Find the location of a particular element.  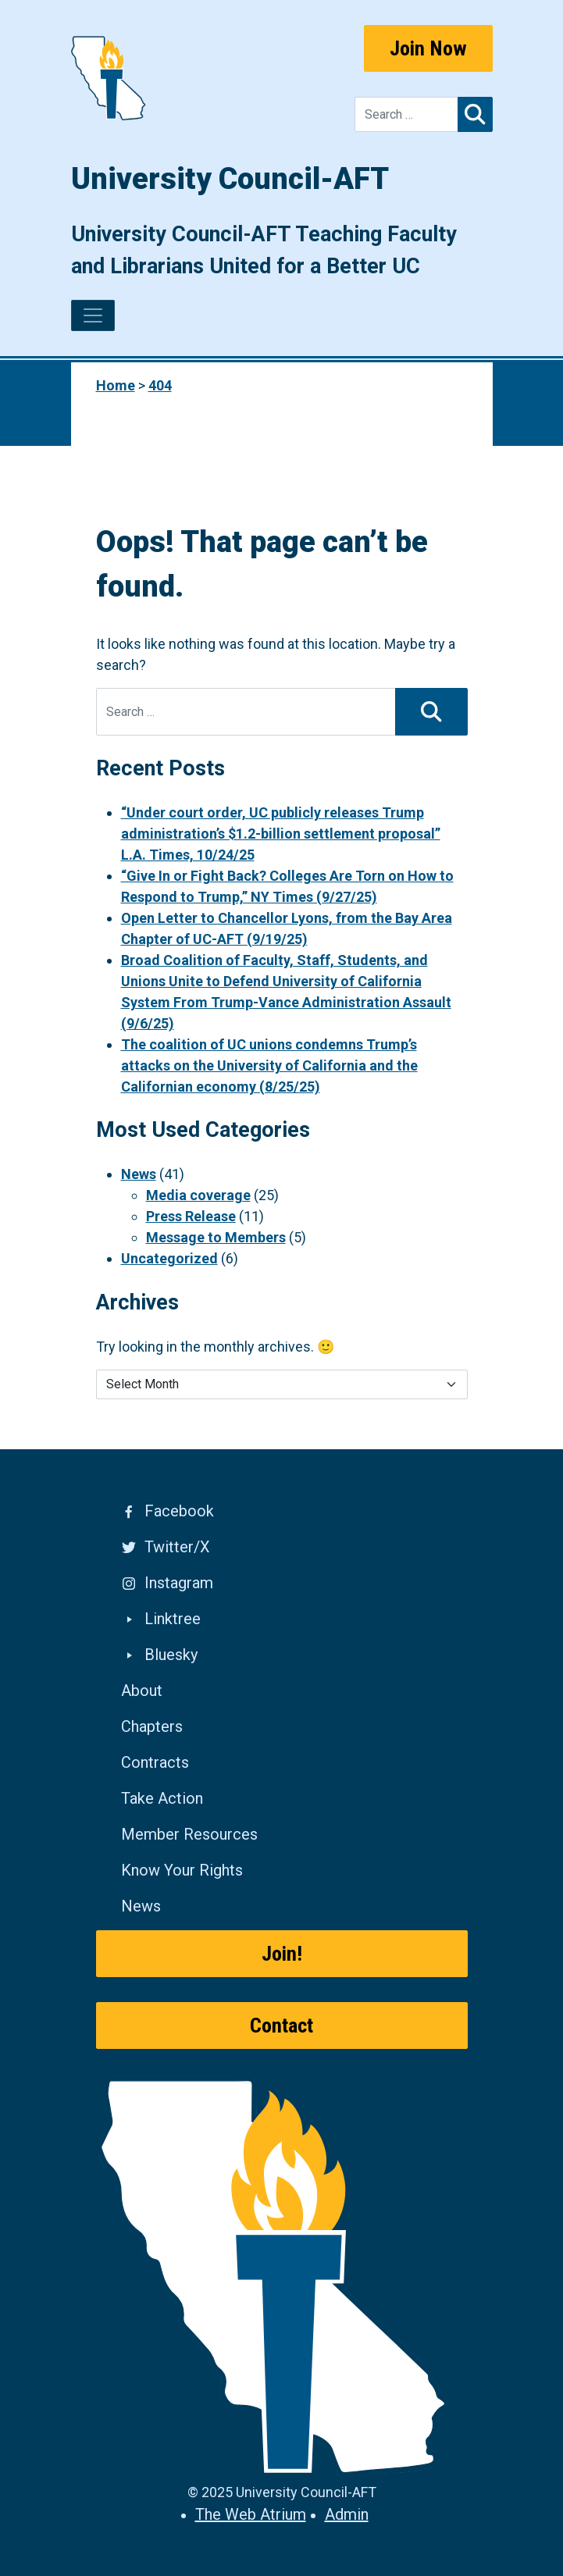

“Under court order, UC publicly releases Trump administration’s $1.2-billion settlement proposal” L.A. Times, 10/24/25 is located at coordinates (280, 833).